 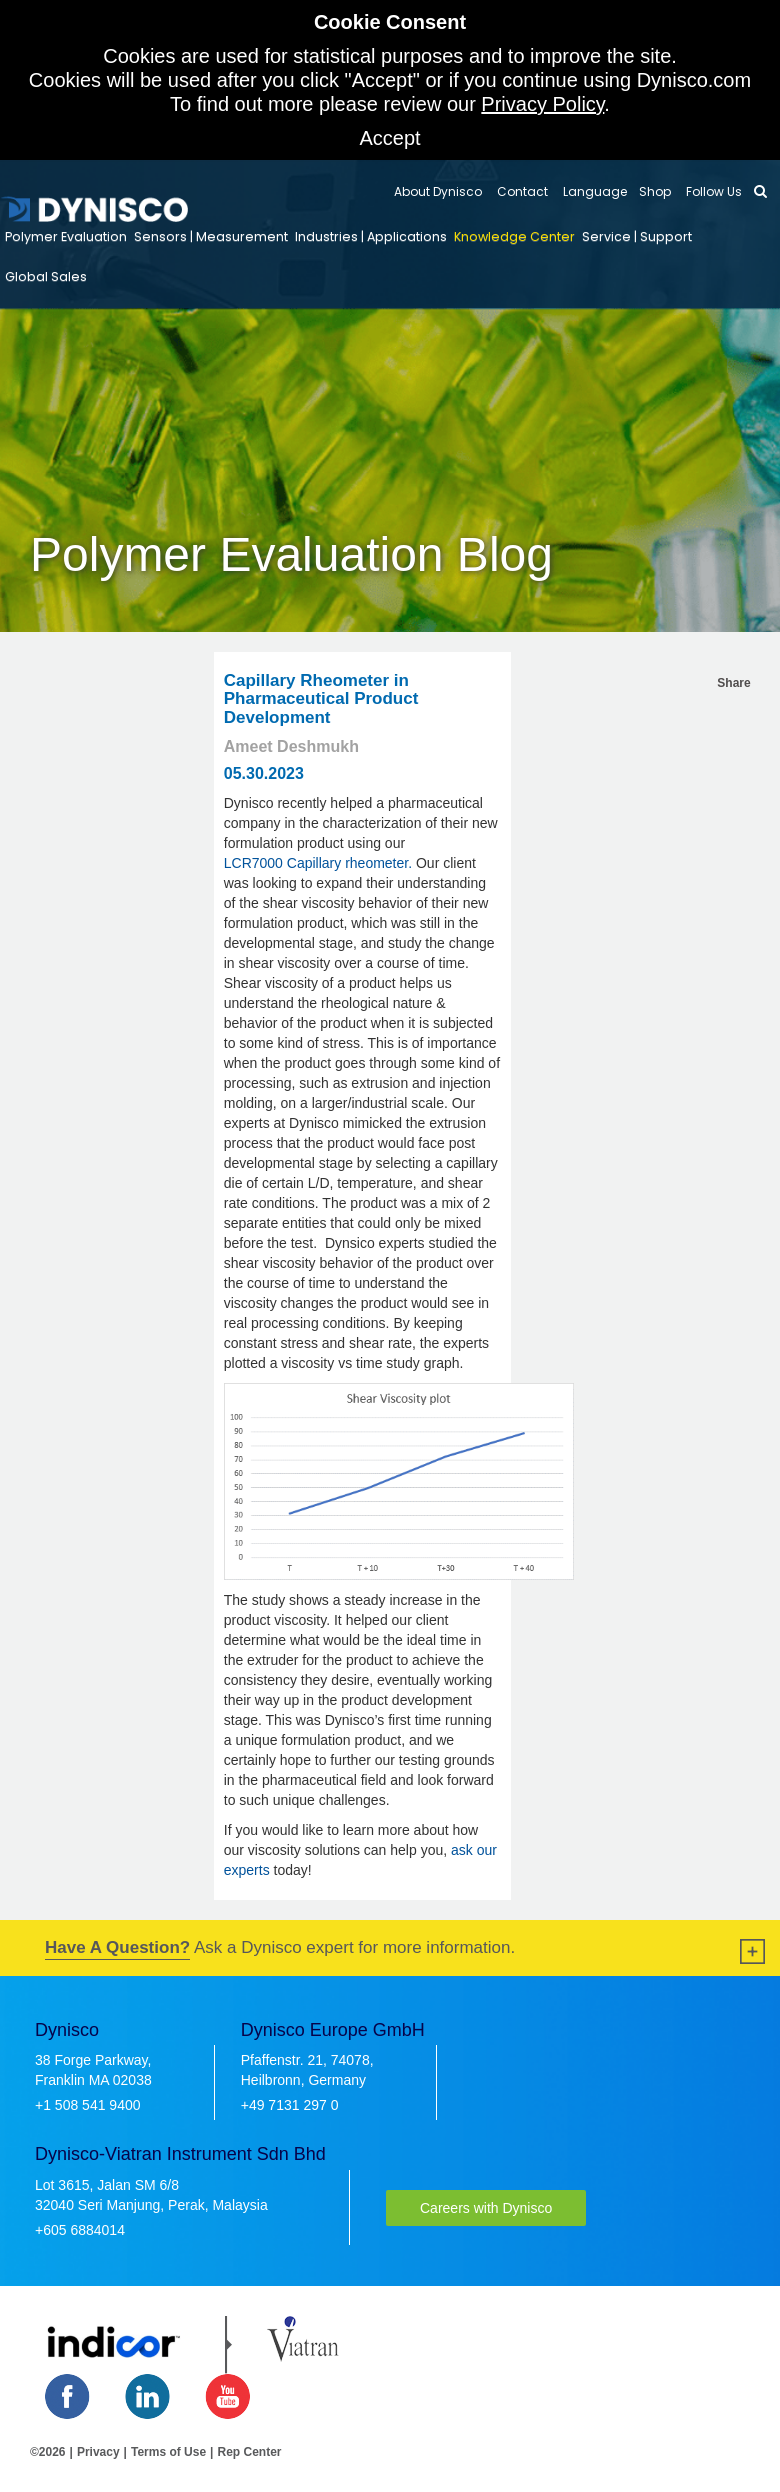 I want to click on LCR7000 Capillary rheometer., so click(x=318, y=863).